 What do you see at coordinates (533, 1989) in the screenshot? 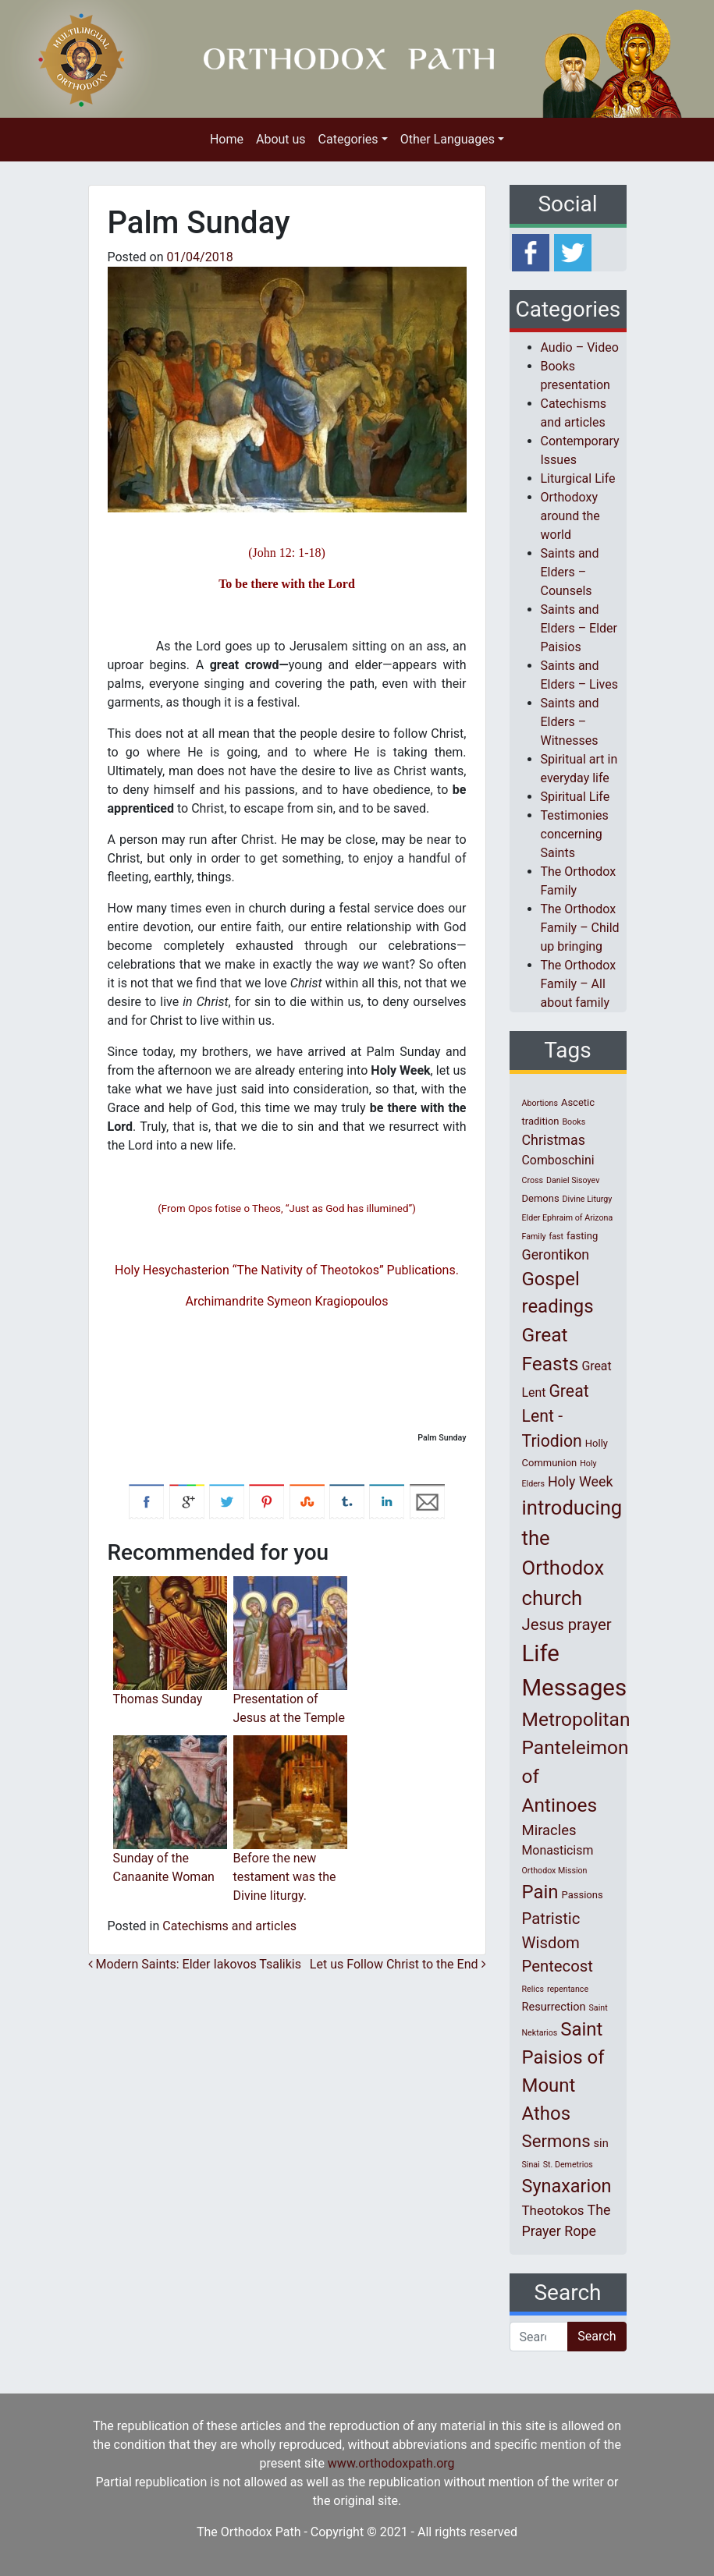
I see `Relics [Relics (1 item)]` at bounding box center [533, 1989].